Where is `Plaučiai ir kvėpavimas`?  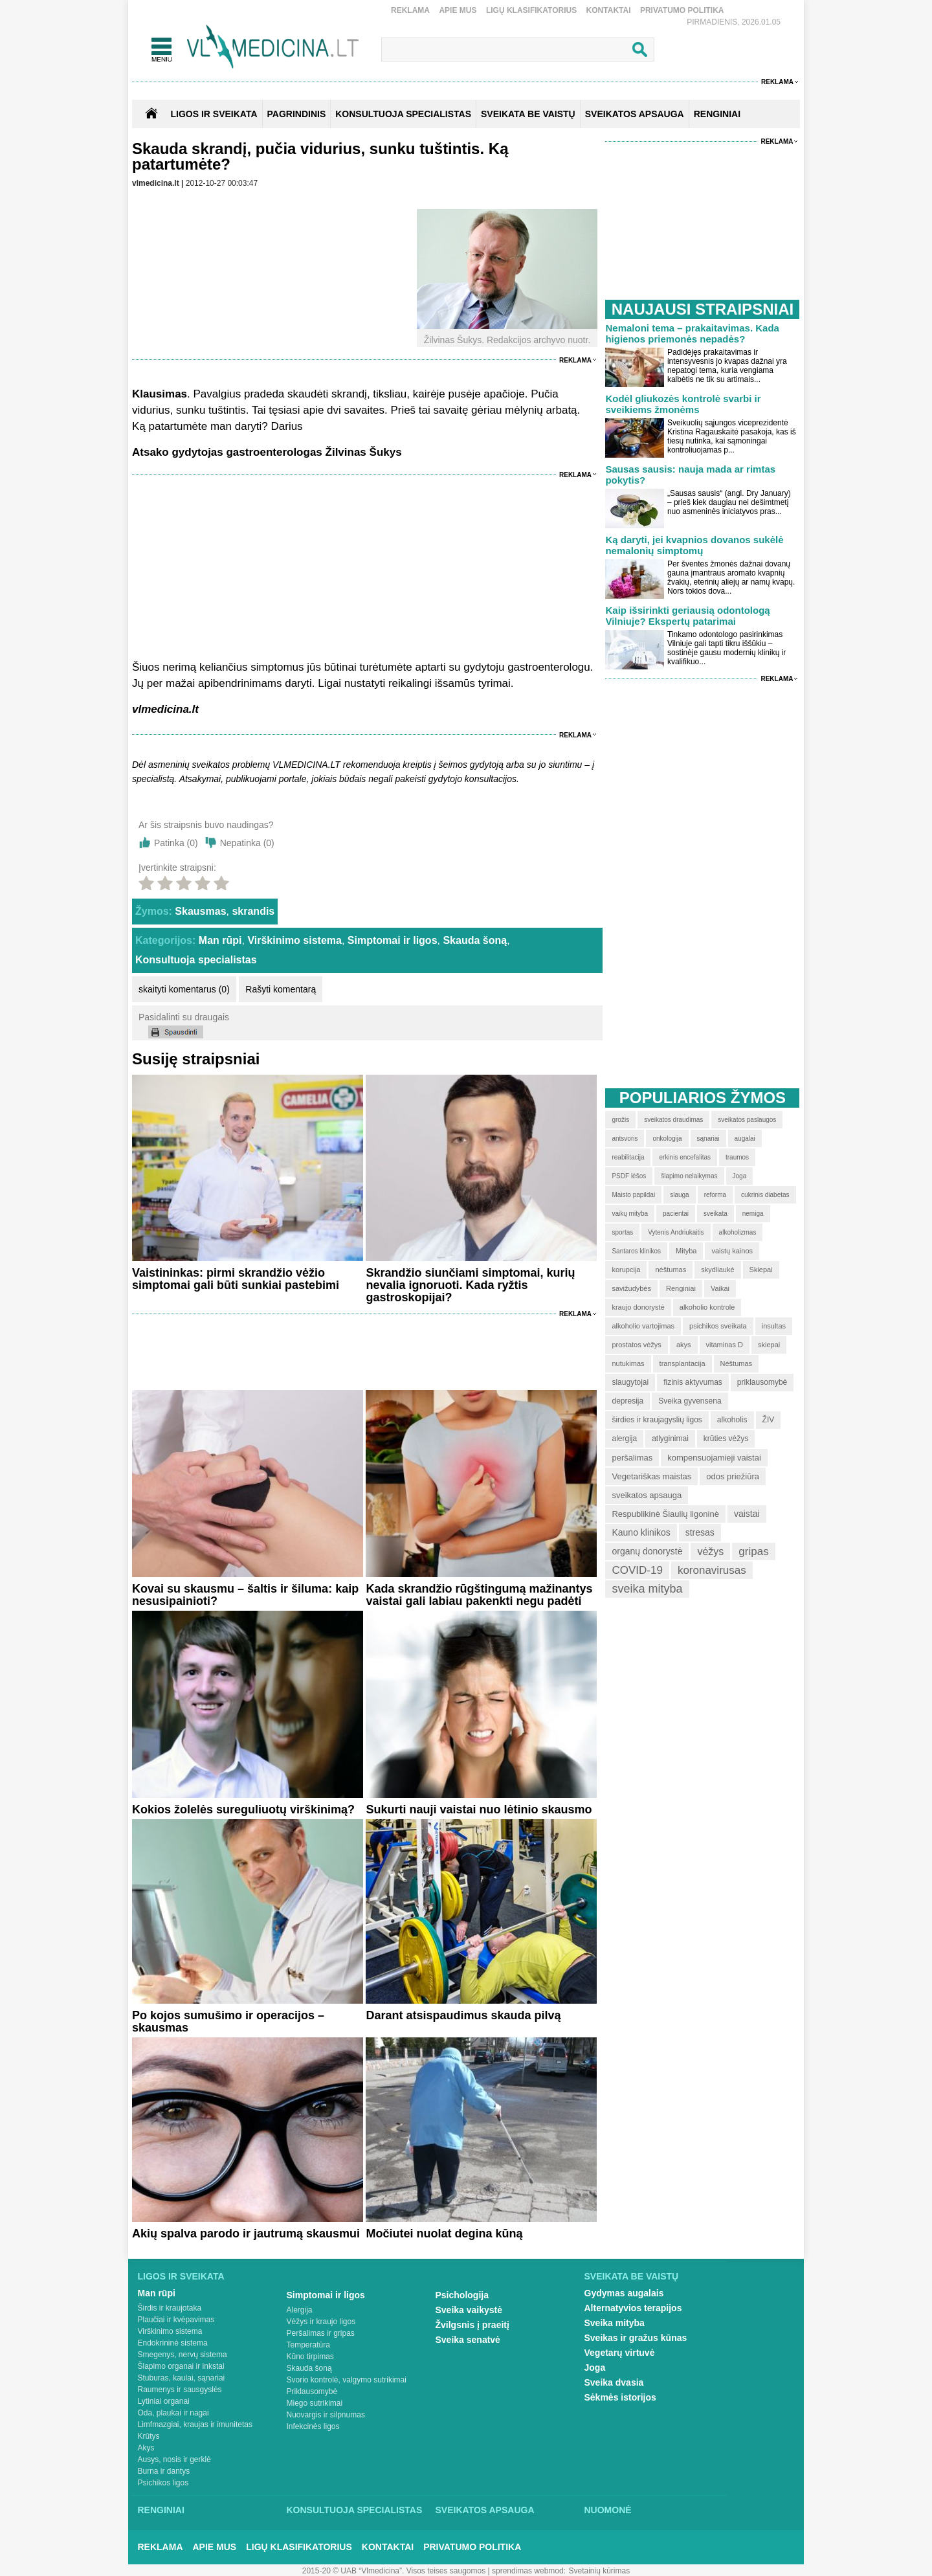 Plaučiai ir kvėpavimas is located at coordinates (176, 2319).